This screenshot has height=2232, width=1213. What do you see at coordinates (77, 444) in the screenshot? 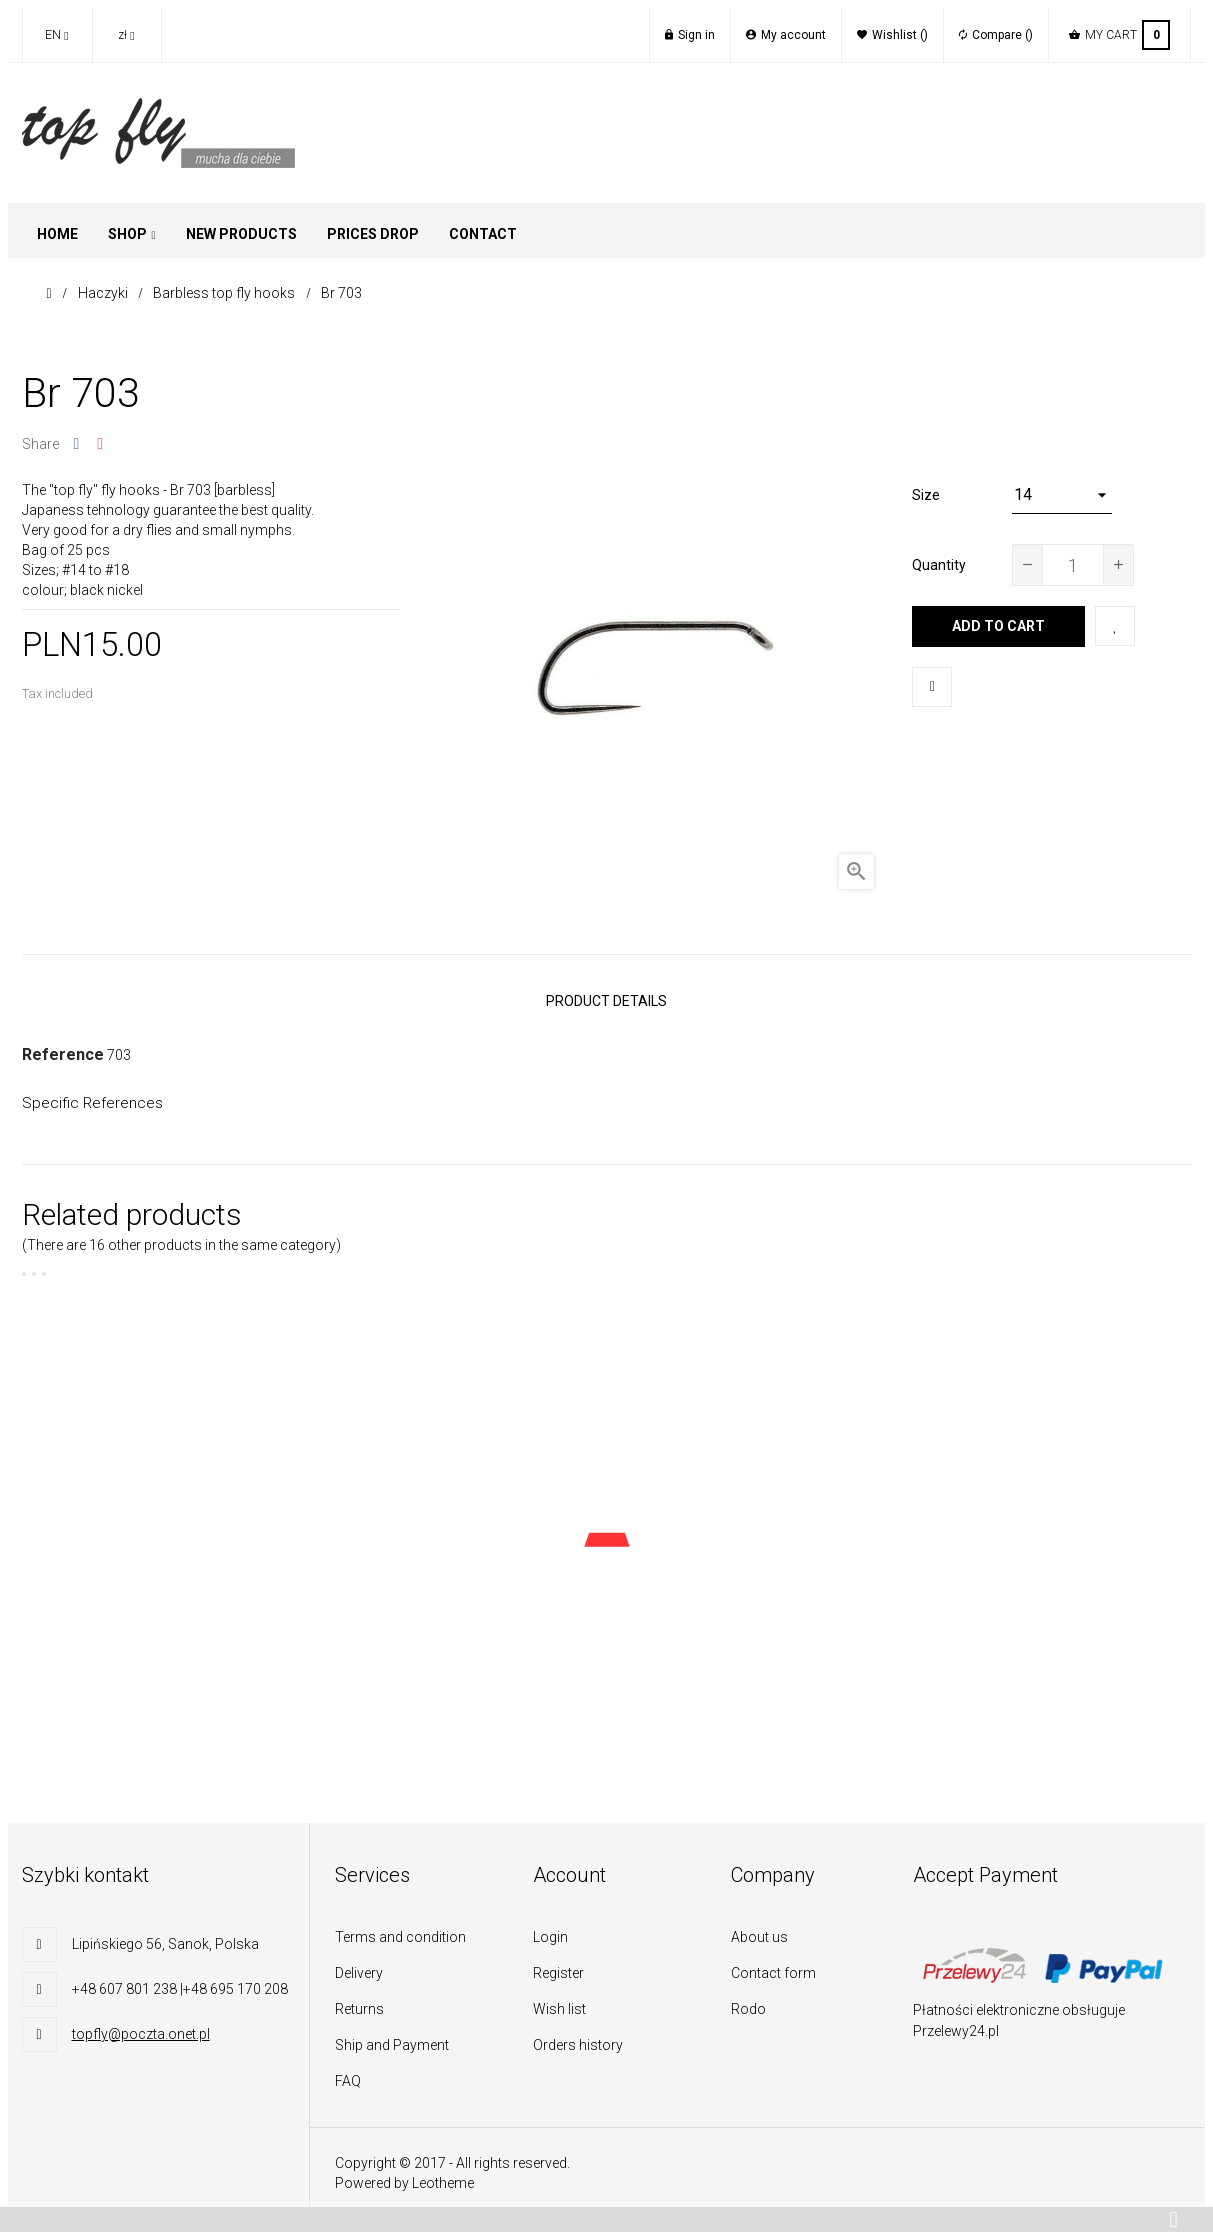
I see `Share` at bounding box center [77, 444].